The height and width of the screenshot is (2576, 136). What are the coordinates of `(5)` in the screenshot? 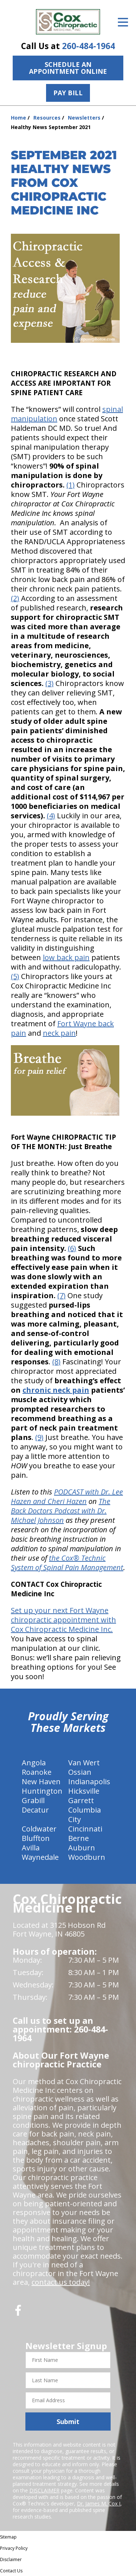 It's located at (15, 976).